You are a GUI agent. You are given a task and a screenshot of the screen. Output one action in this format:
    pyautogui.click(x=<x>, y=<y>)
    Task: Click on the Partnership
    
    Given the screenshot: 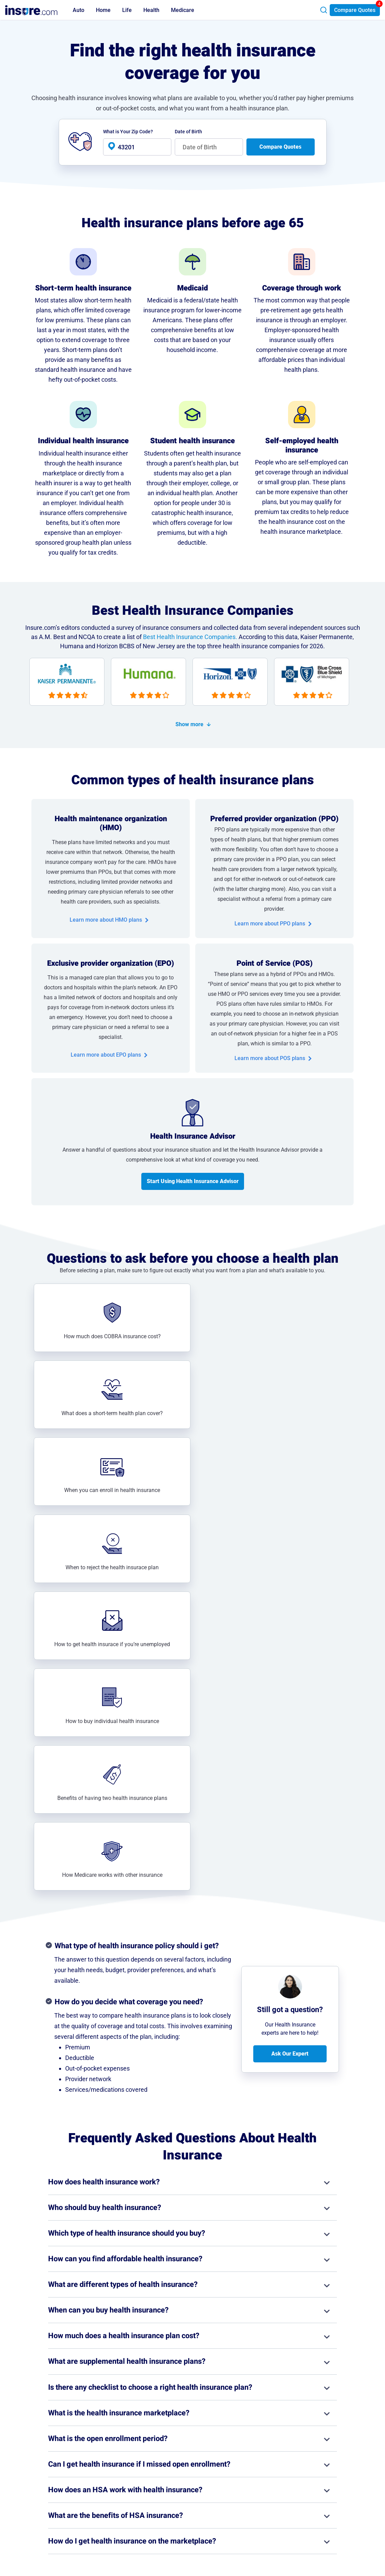 What is the action you would take?
    pyautogui.click(x=262, y=2491)
    